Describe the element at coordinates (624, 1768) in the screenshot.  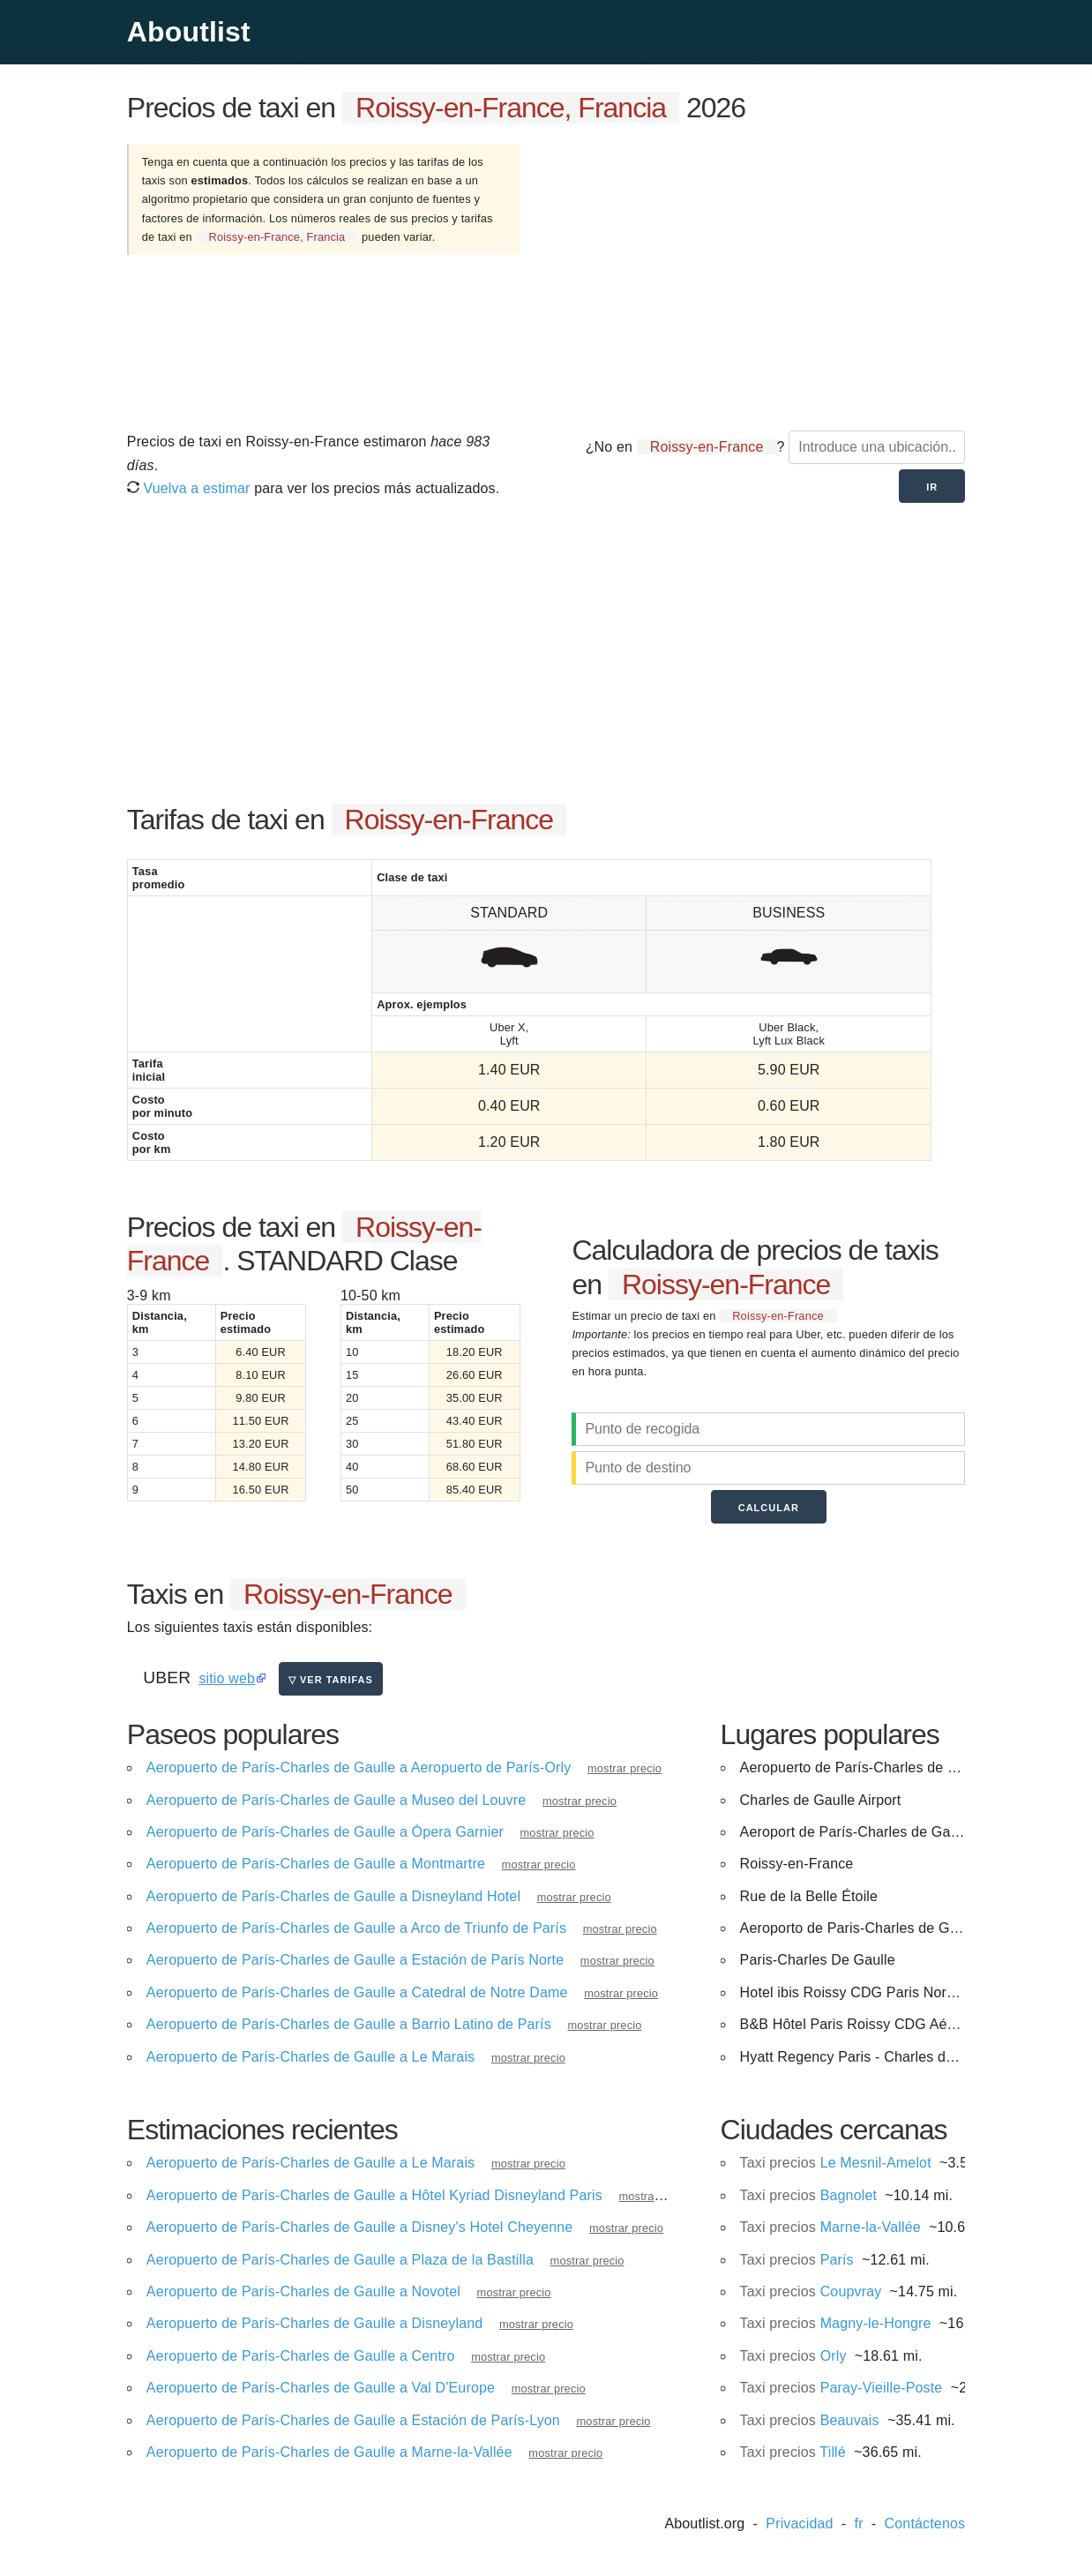
I see `mostrar precio` at that location.